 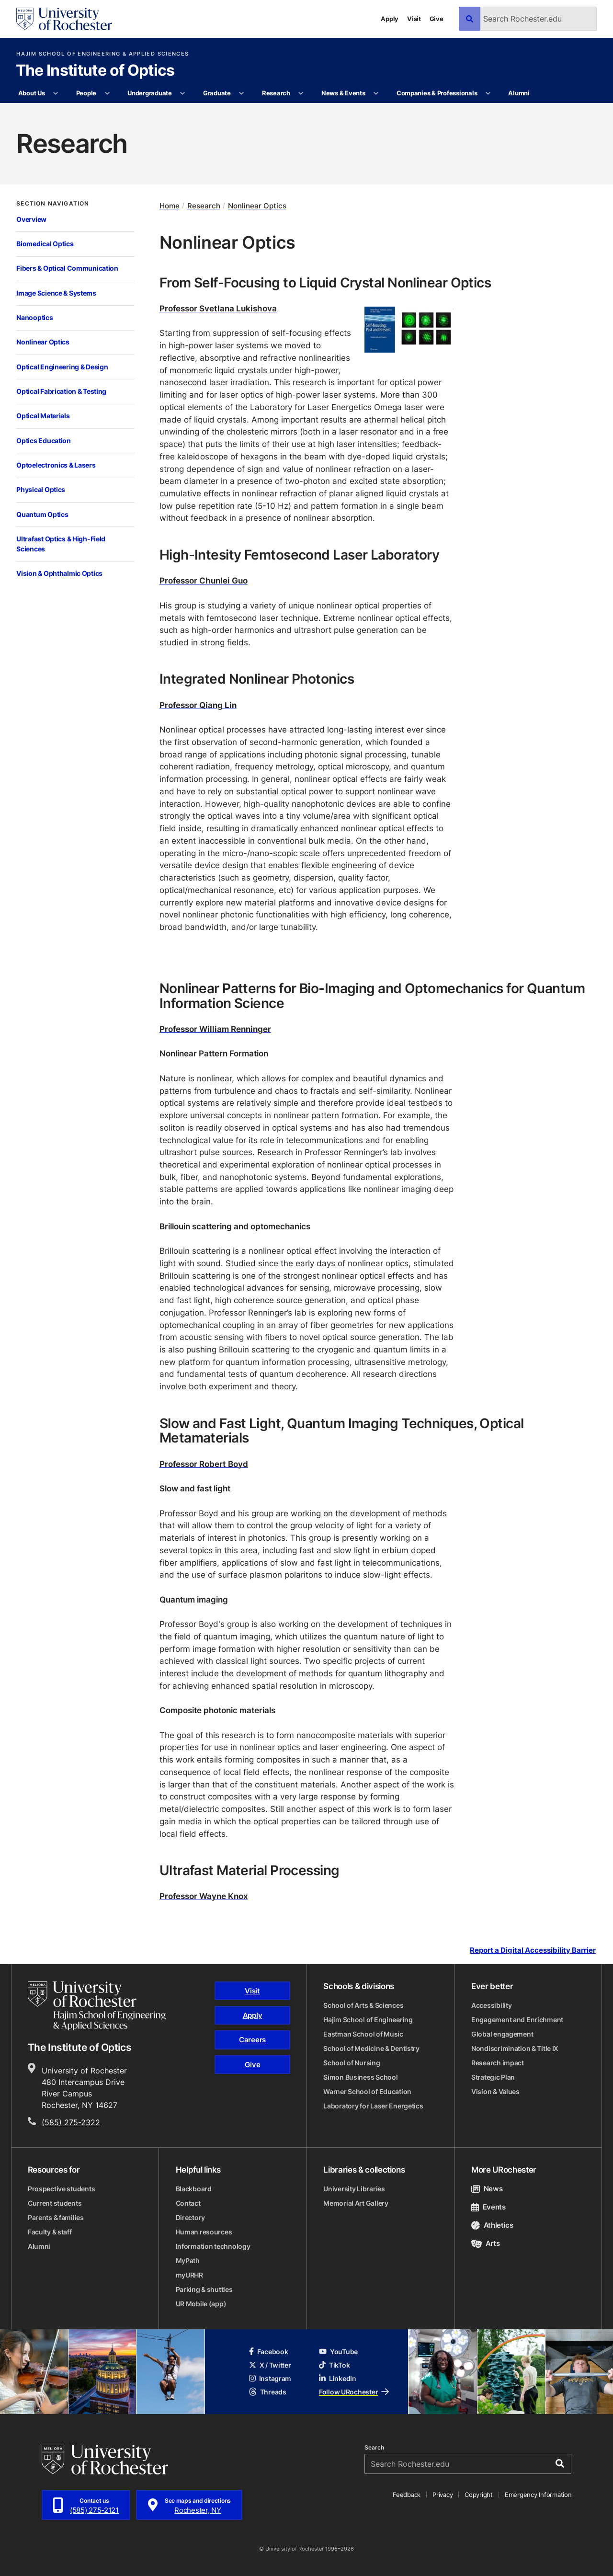 I want to click on People, so click(x=86, y=93).